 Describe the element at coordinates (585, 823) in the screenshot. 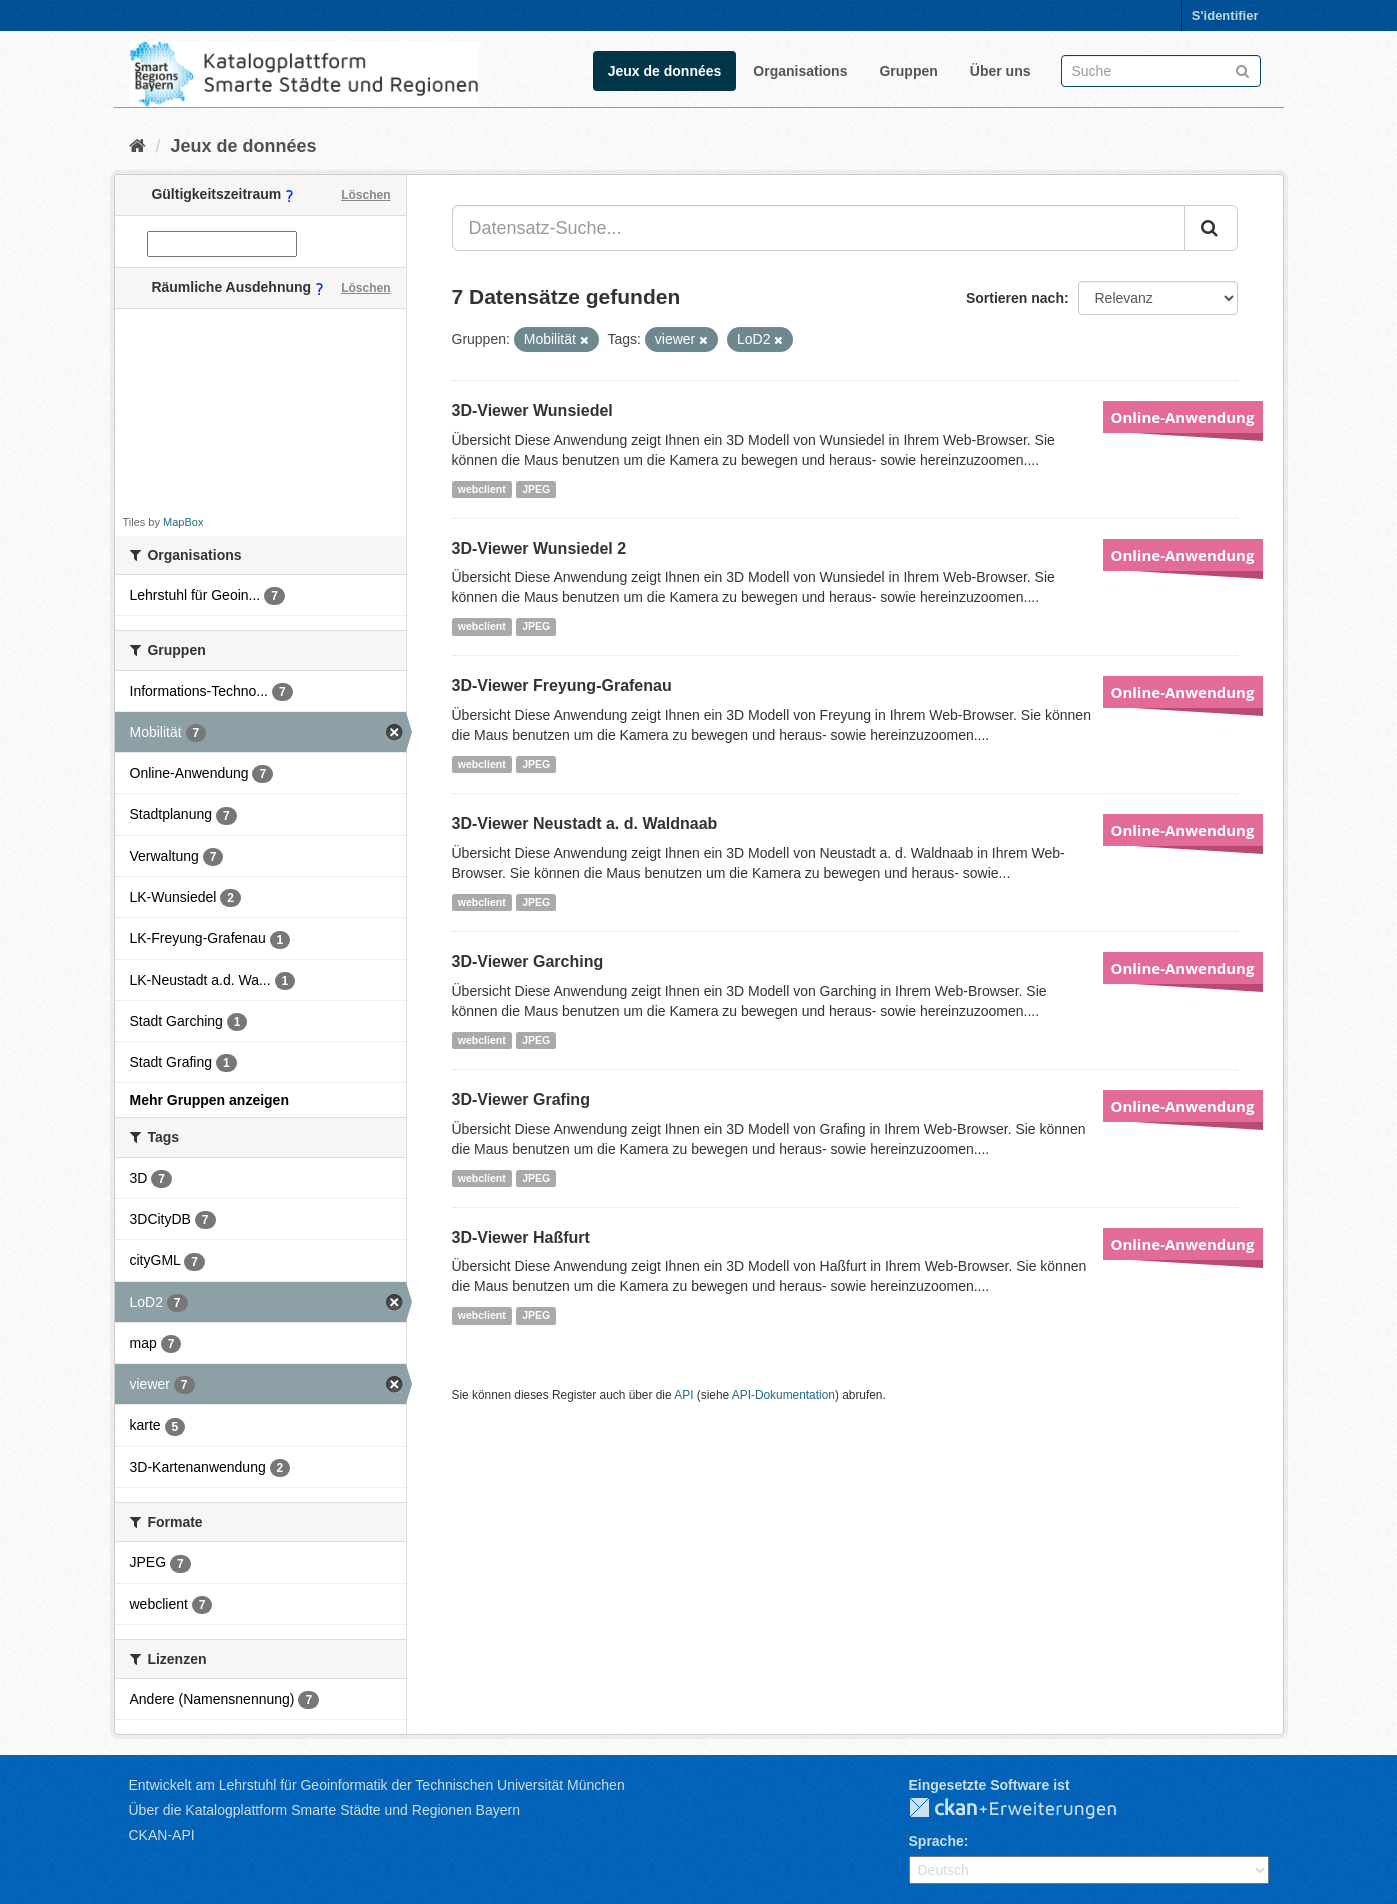

I see `3D-Viewer Neustadt a. d. Waldnaab` at that location.